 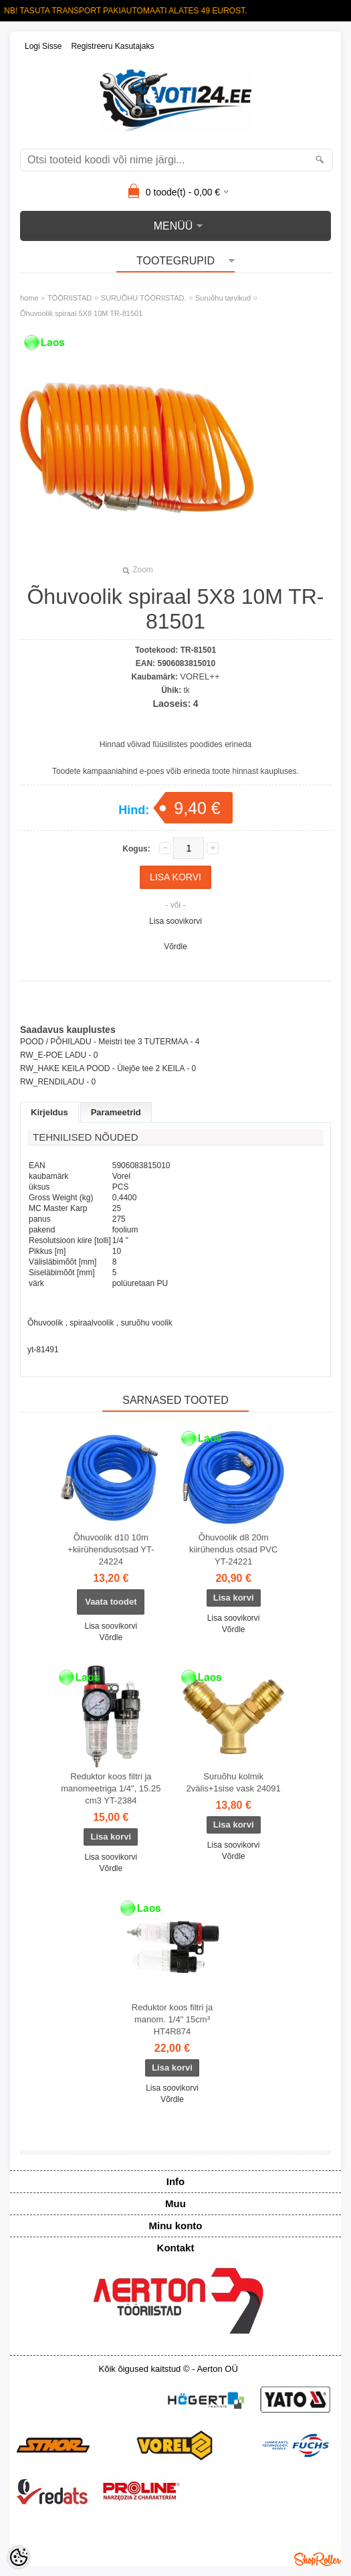 What do you see at coordinates (19, 2557) in the screenshot?
I see `[Cookie Preferences]` at bounding box center [19, 2557].